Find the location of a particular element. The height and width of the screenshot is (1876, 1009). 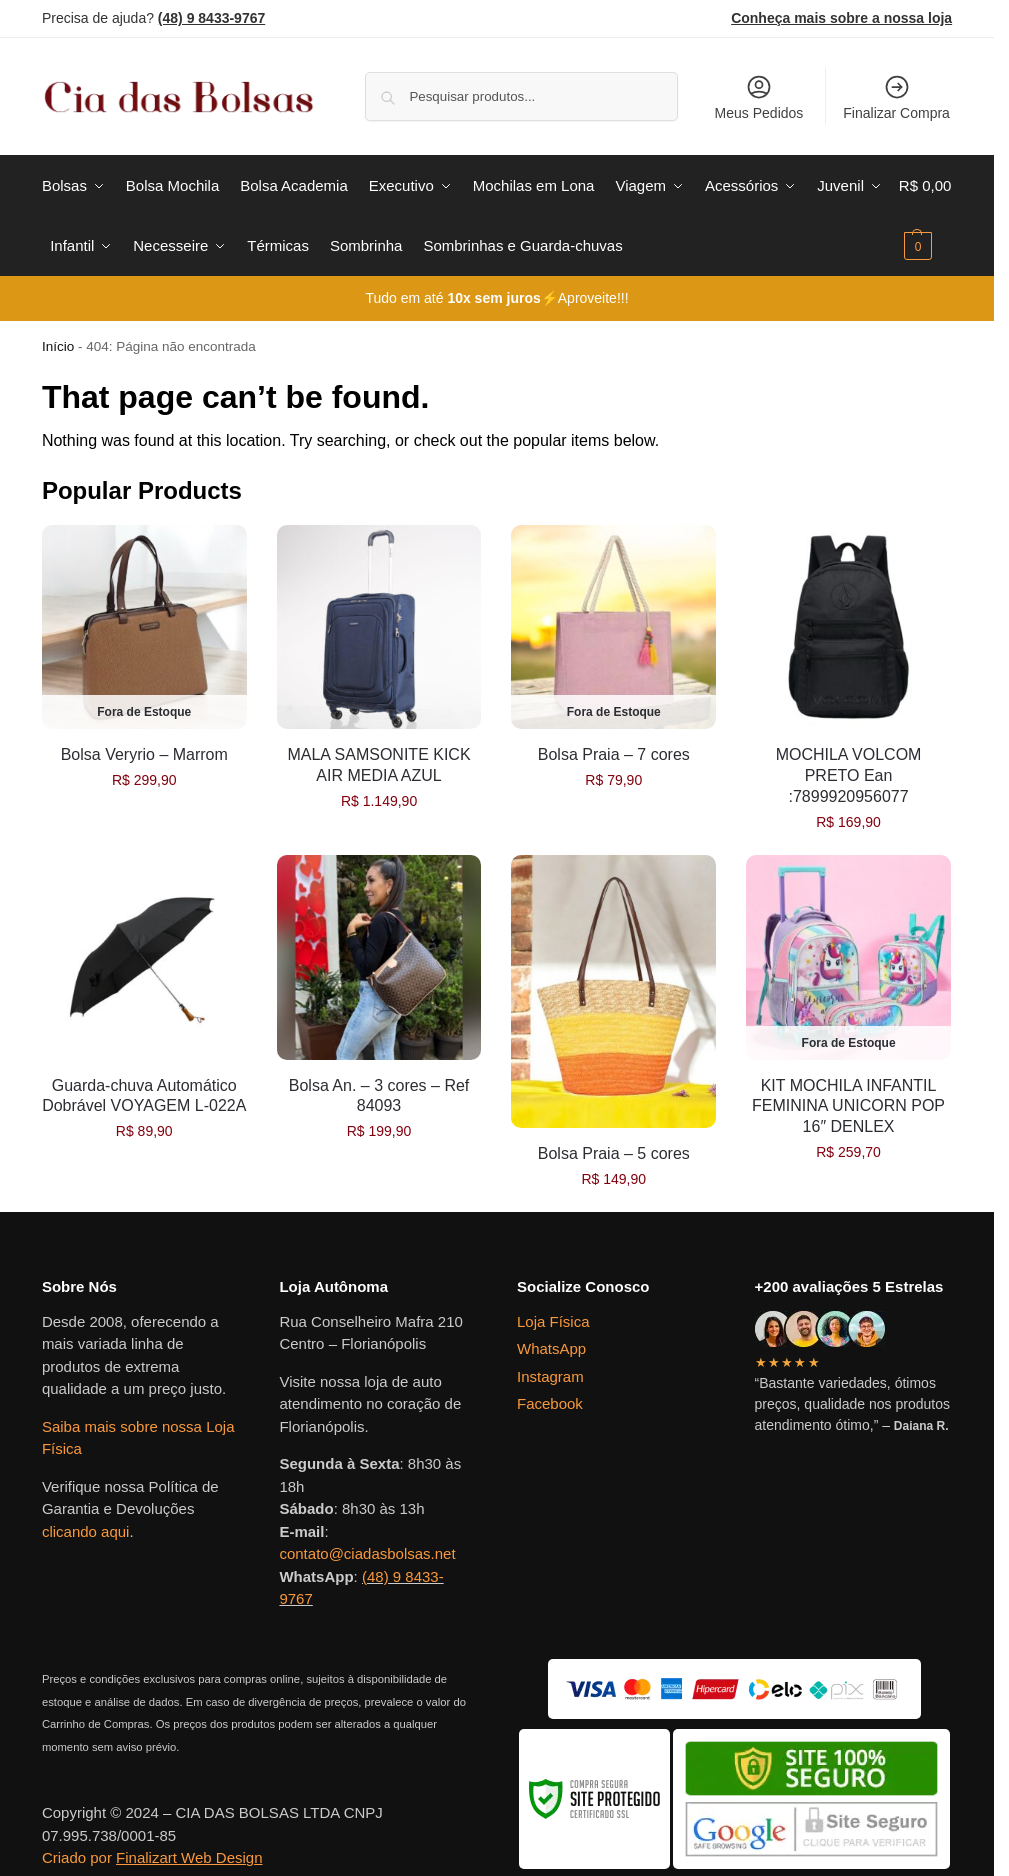

Bolsa Veryrio – Marrom is located at coordinates (144, 754).